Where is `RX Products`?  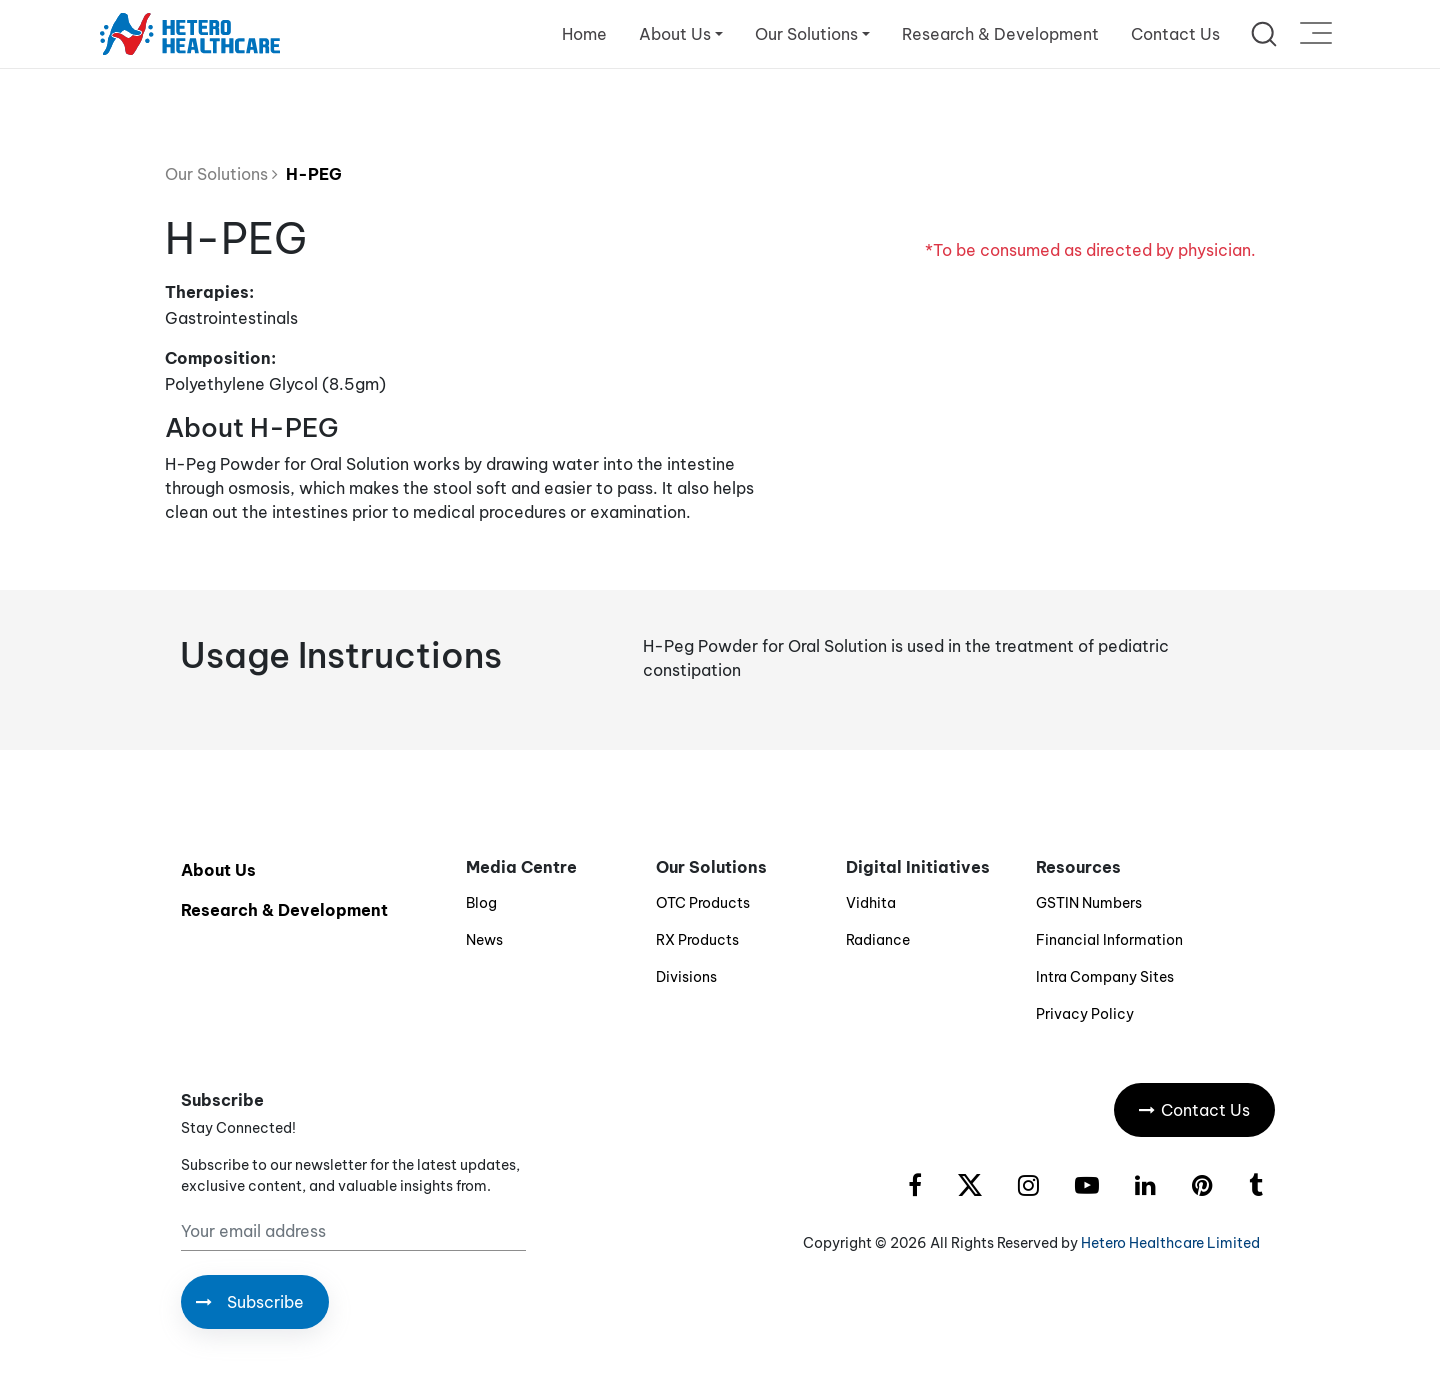 RX Products is located at coordinates (697, 940).